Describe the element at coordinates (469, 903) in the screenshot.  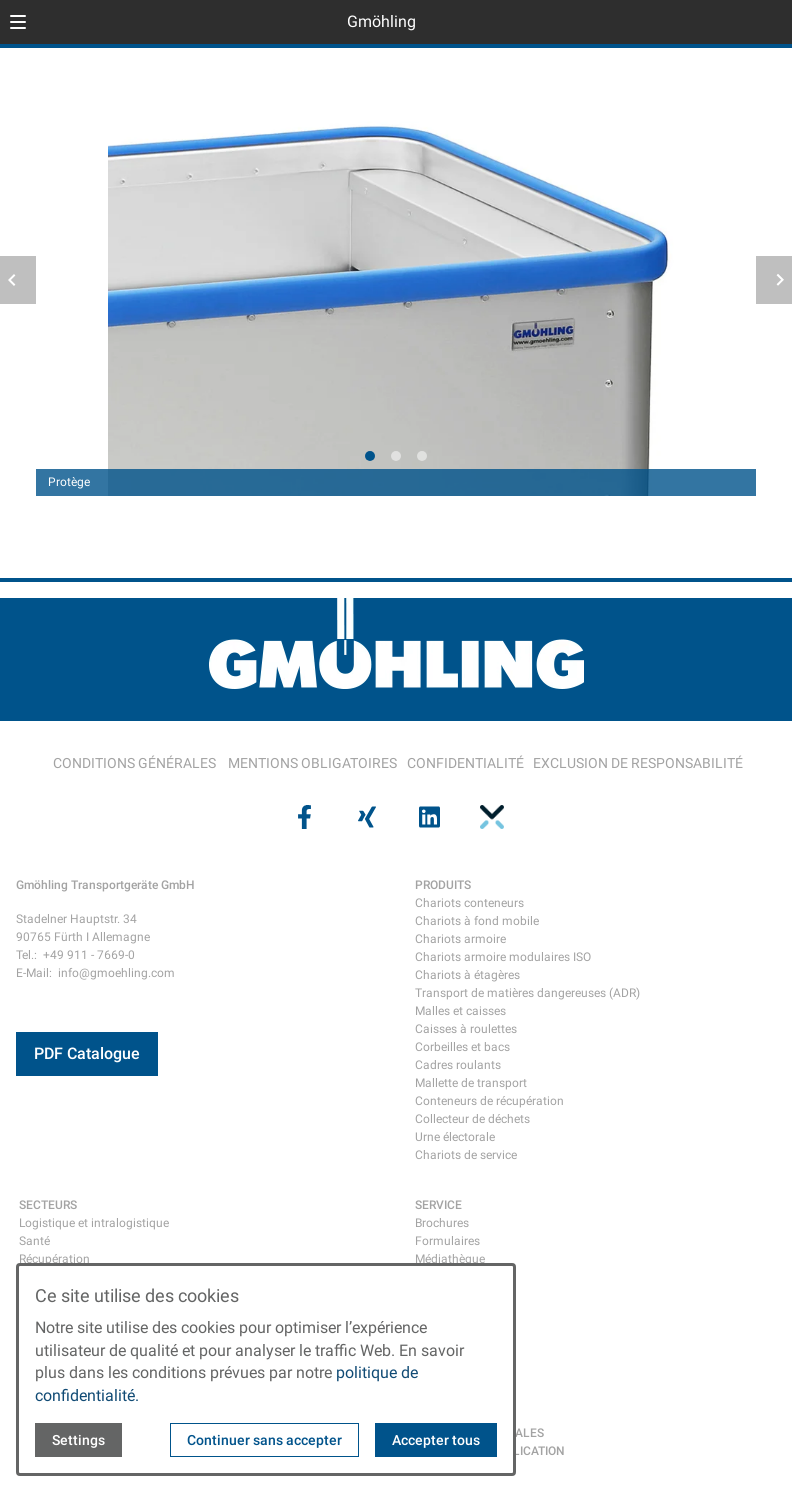
I see `Chariots conteneurs` at that location.